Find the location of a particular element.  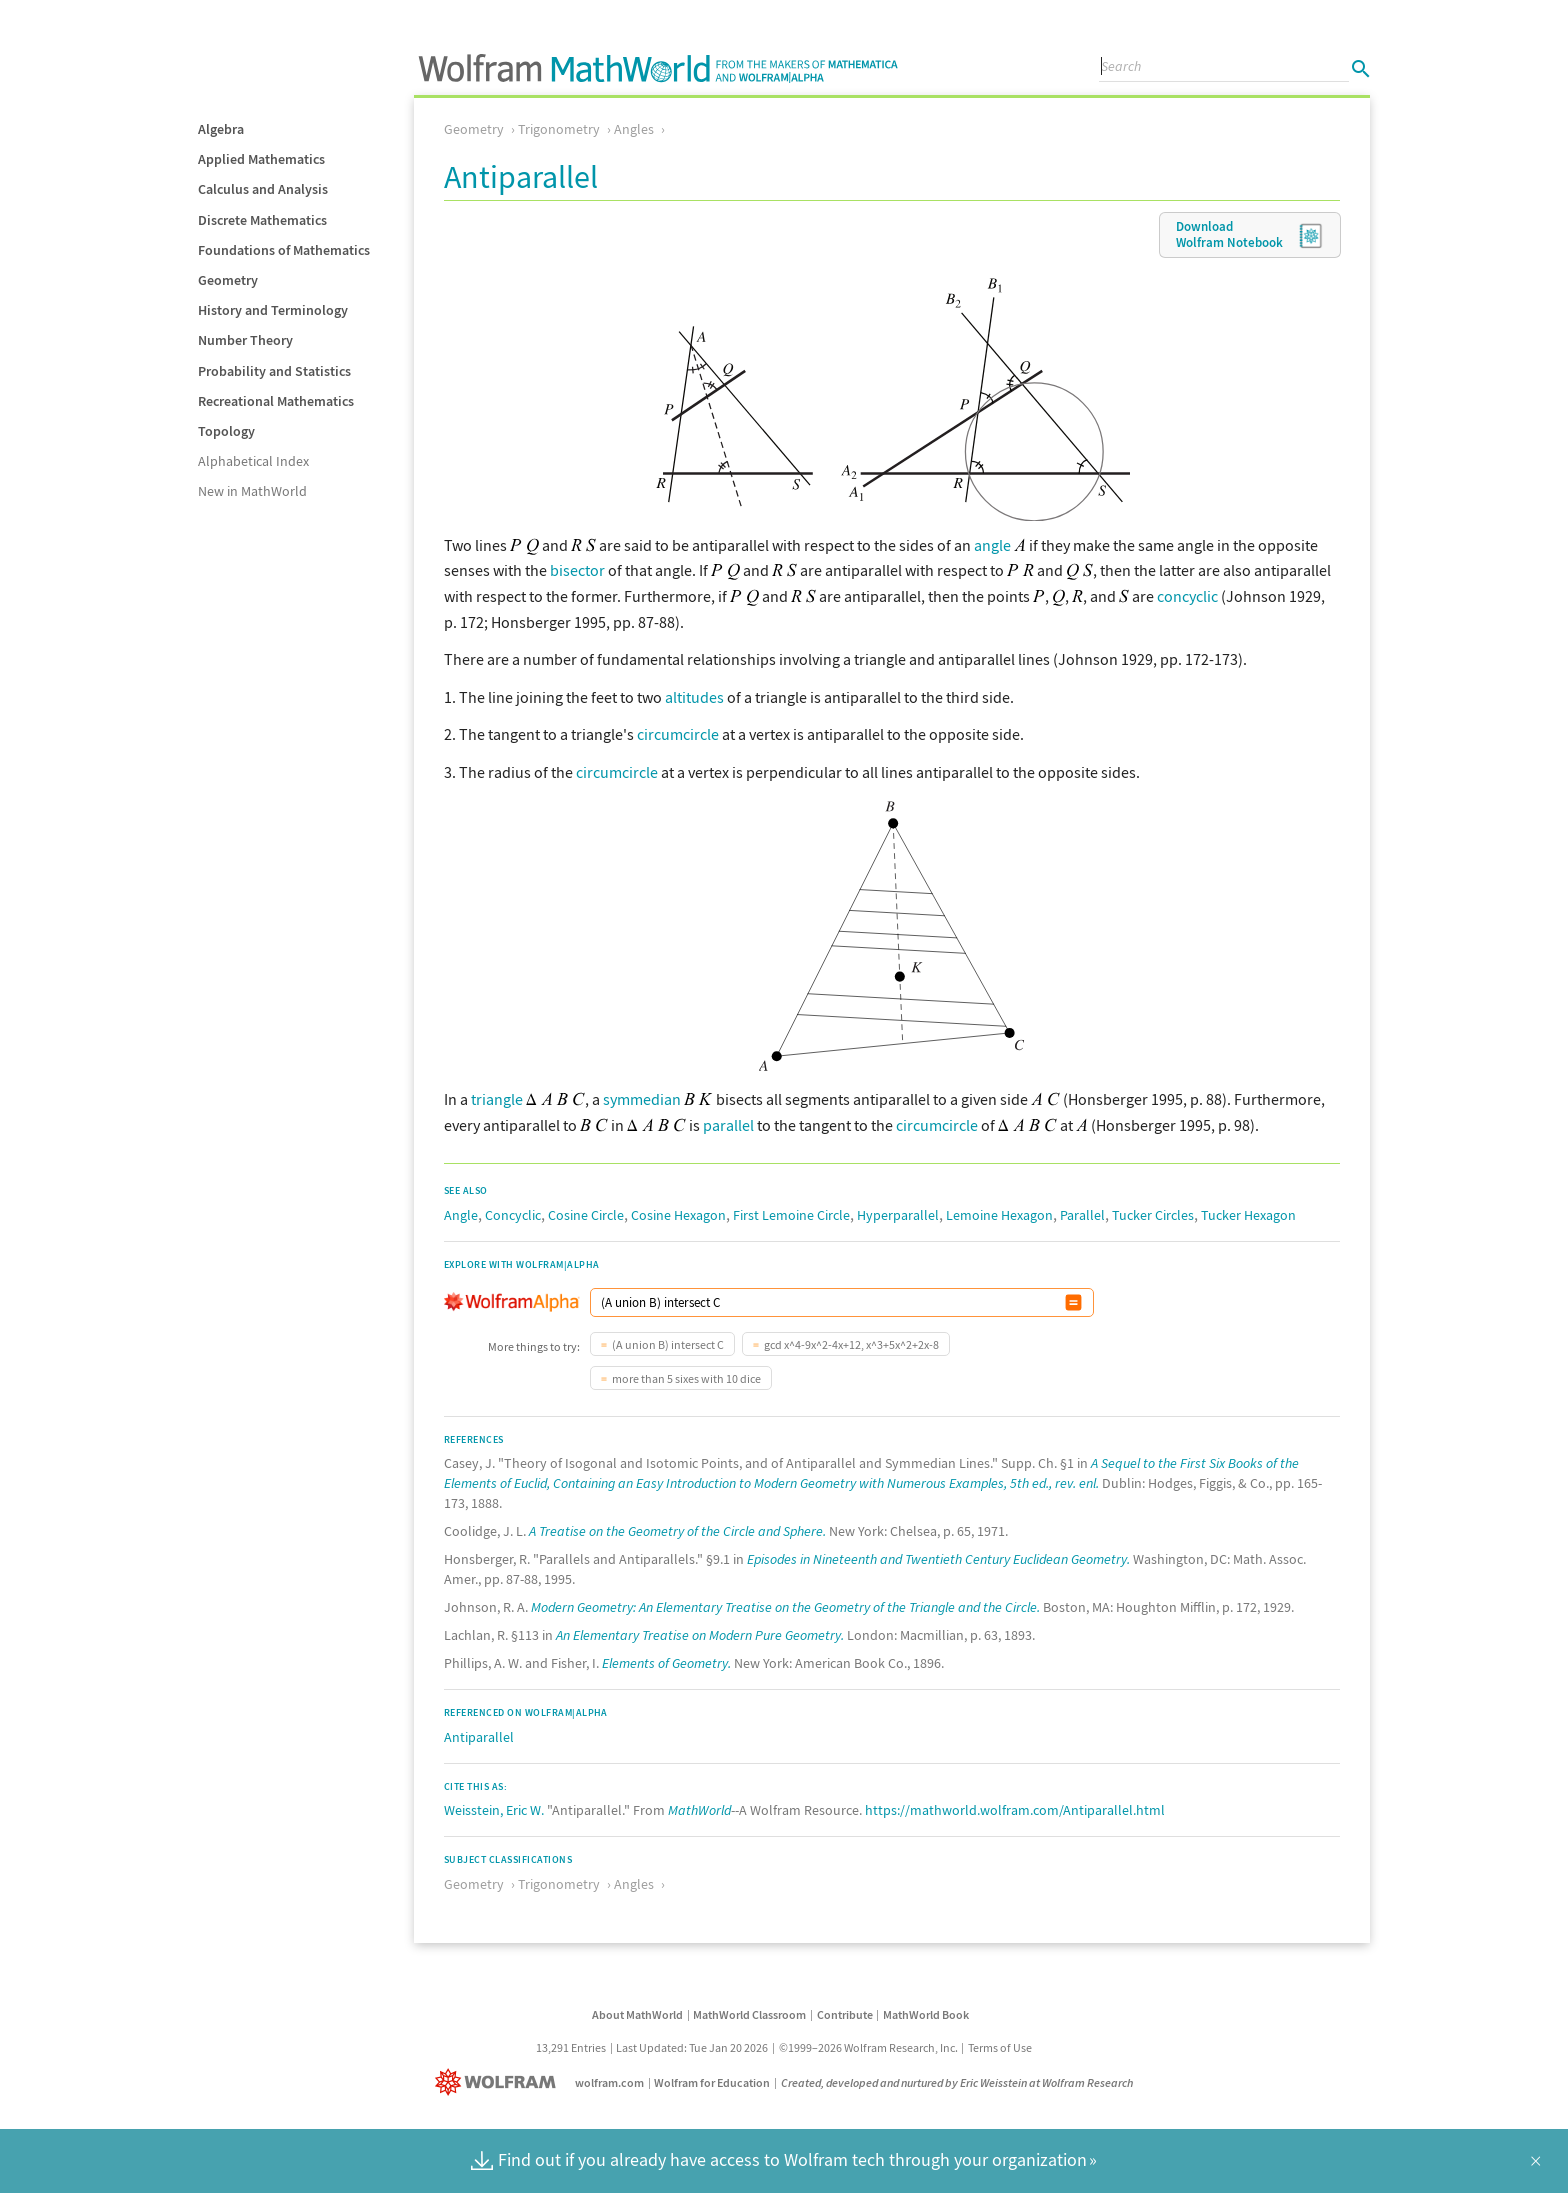

Terms of Use is located at coordinates (1000, 2047).